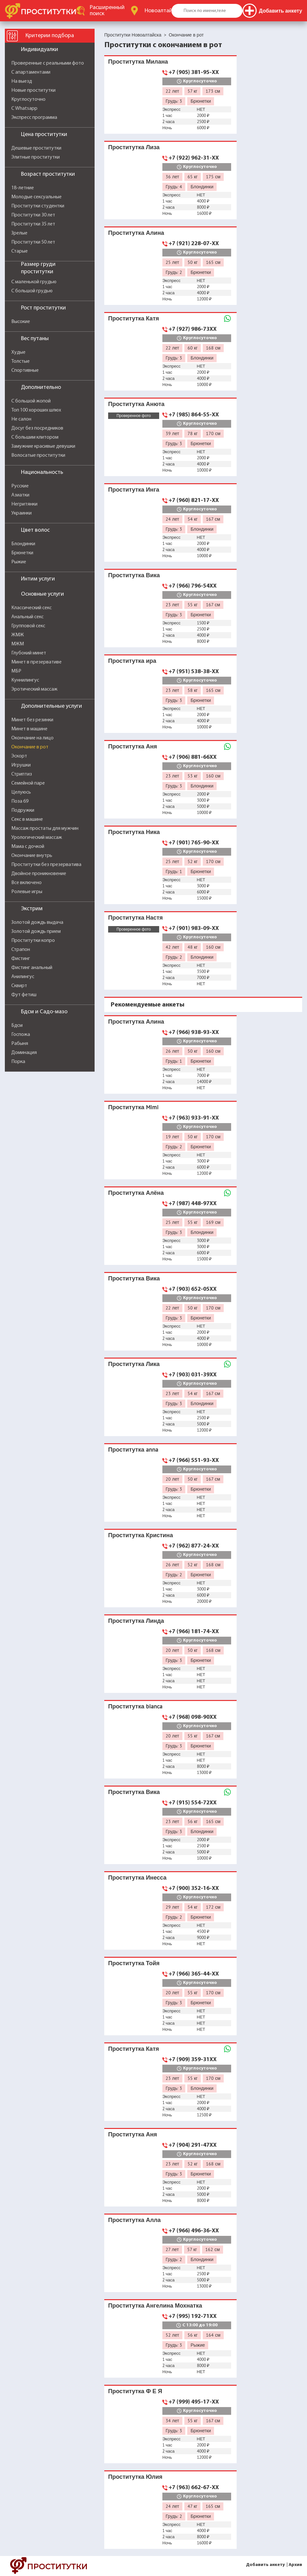 Image resolution: width=307 pixels, height=2576 pixels. Describe the element at coordinates (44, 828) in the screenshot. I see `Массаж простаты для мужчин` at that location.